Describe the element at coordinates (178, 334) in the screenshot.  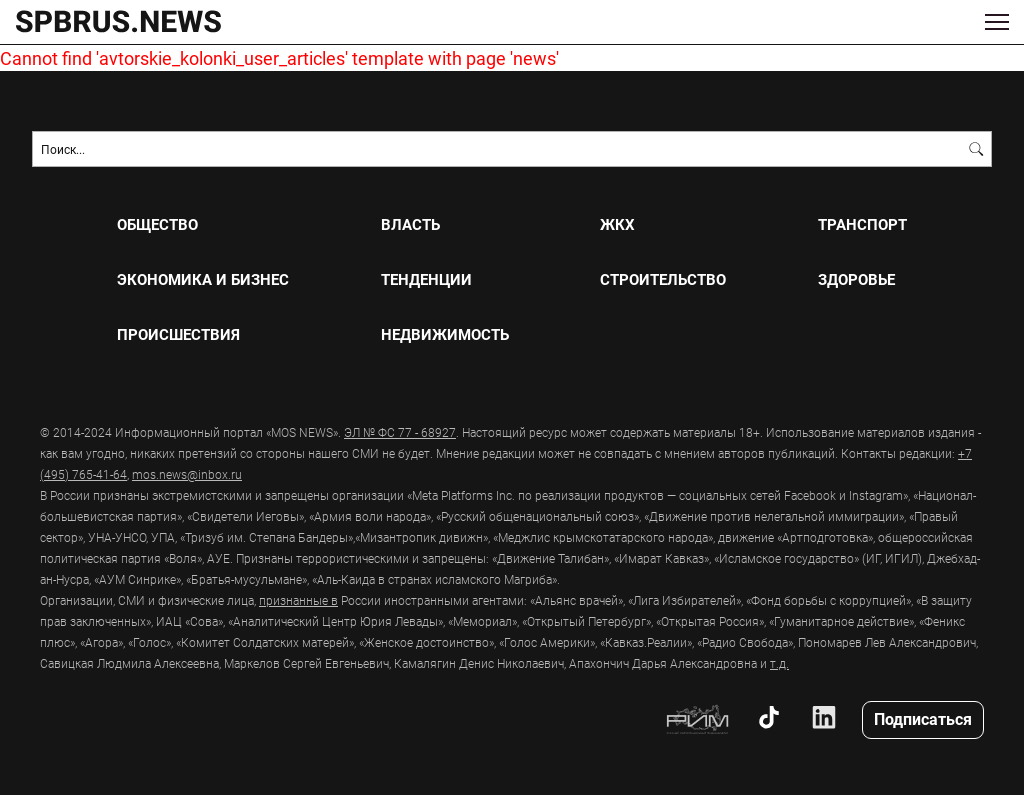
I see `ПРОИСШЕСТВИЯ` at that location.